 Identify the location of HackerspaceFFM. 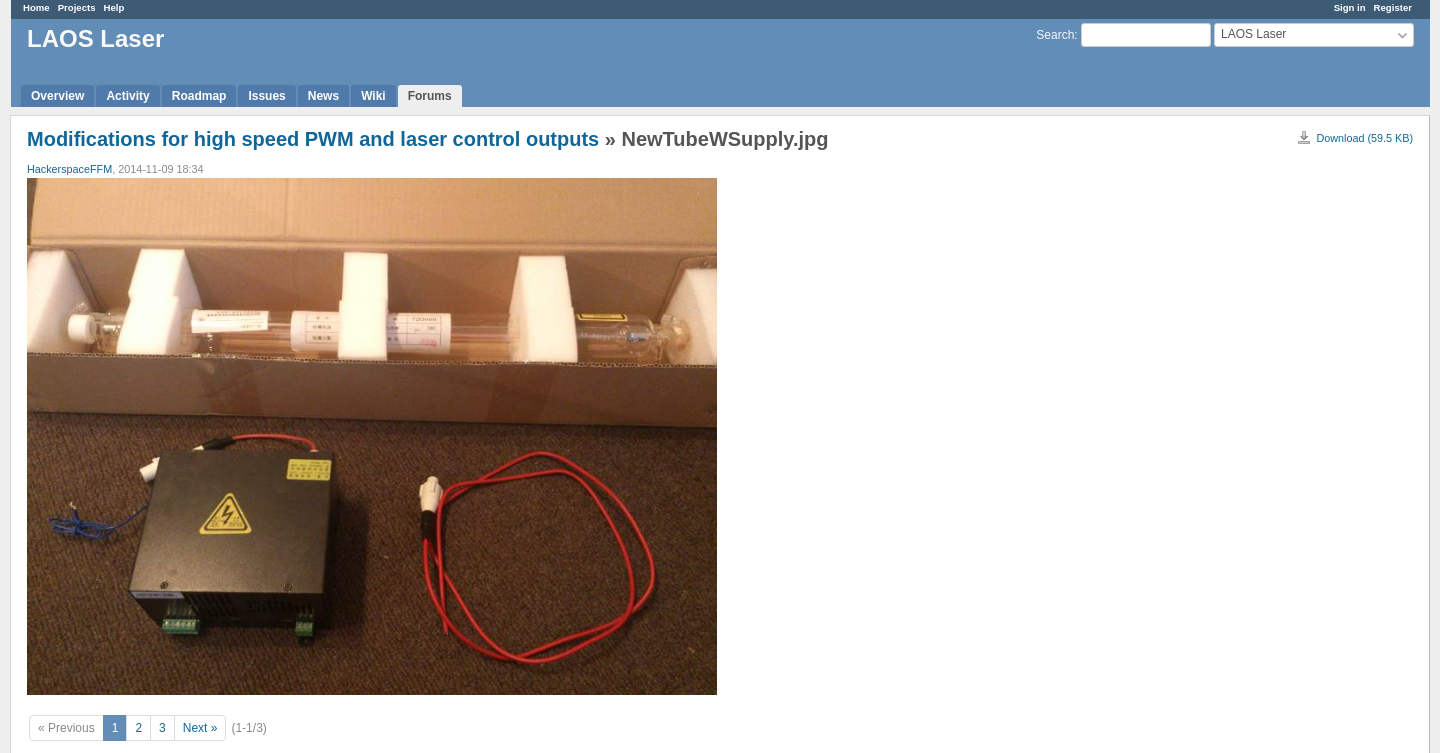
(69, 169).